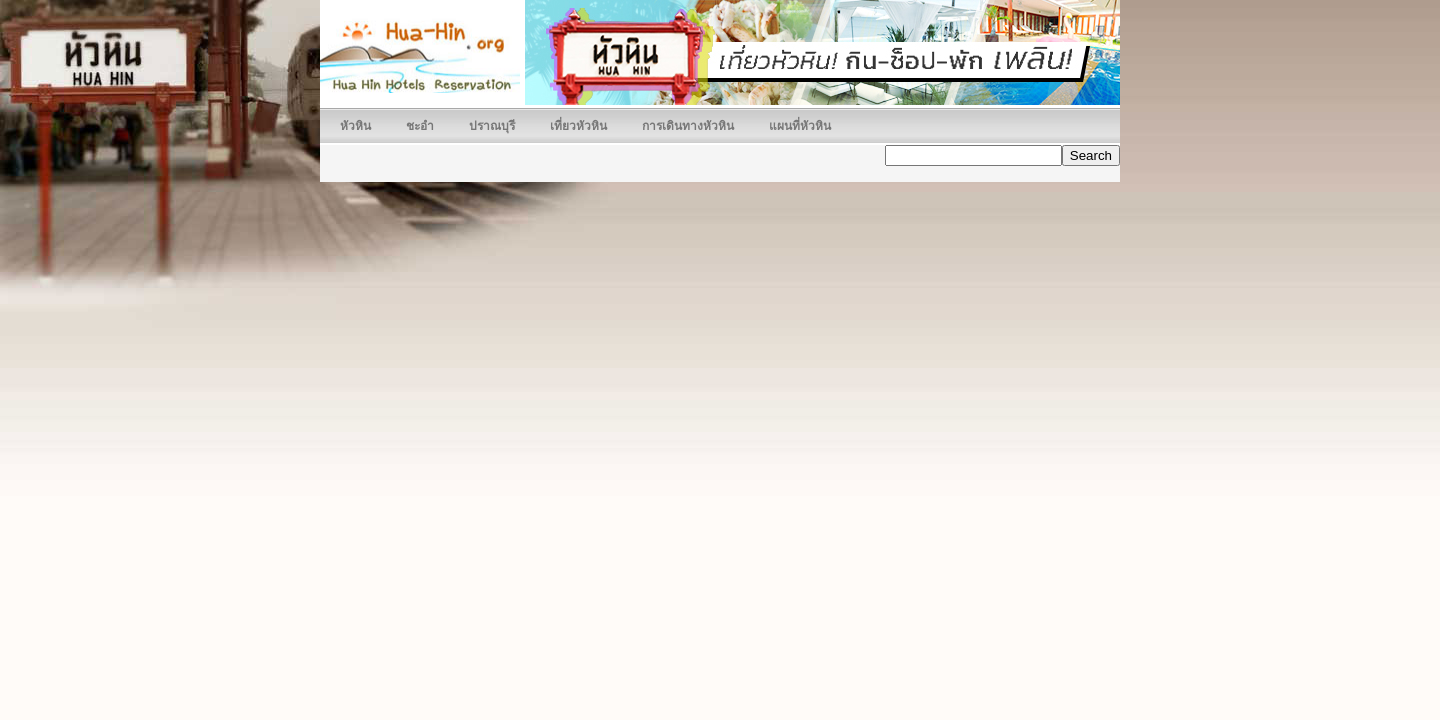 The width and height of the screenshot is (1440, 720). What do you see at coordinates (688, 126) in the screenshot?
I see `การเดินทางหัวหิน` at bounding box center [688, 126].